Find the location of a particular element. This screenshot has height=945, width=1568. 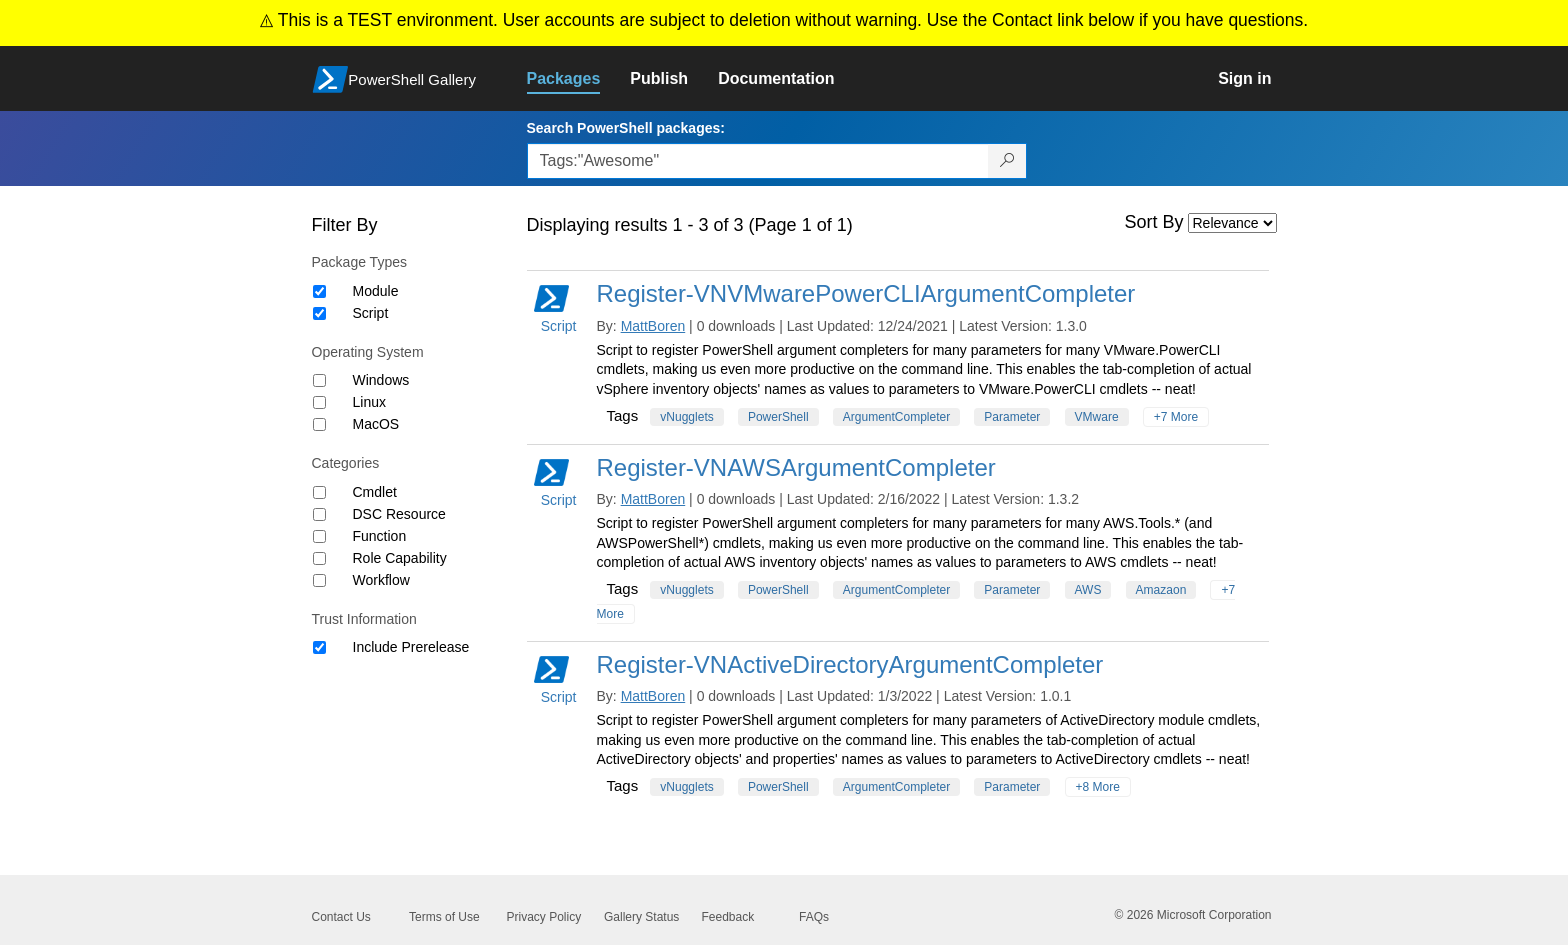

[Category DSC Resource] is located at coordinates (319, 514).